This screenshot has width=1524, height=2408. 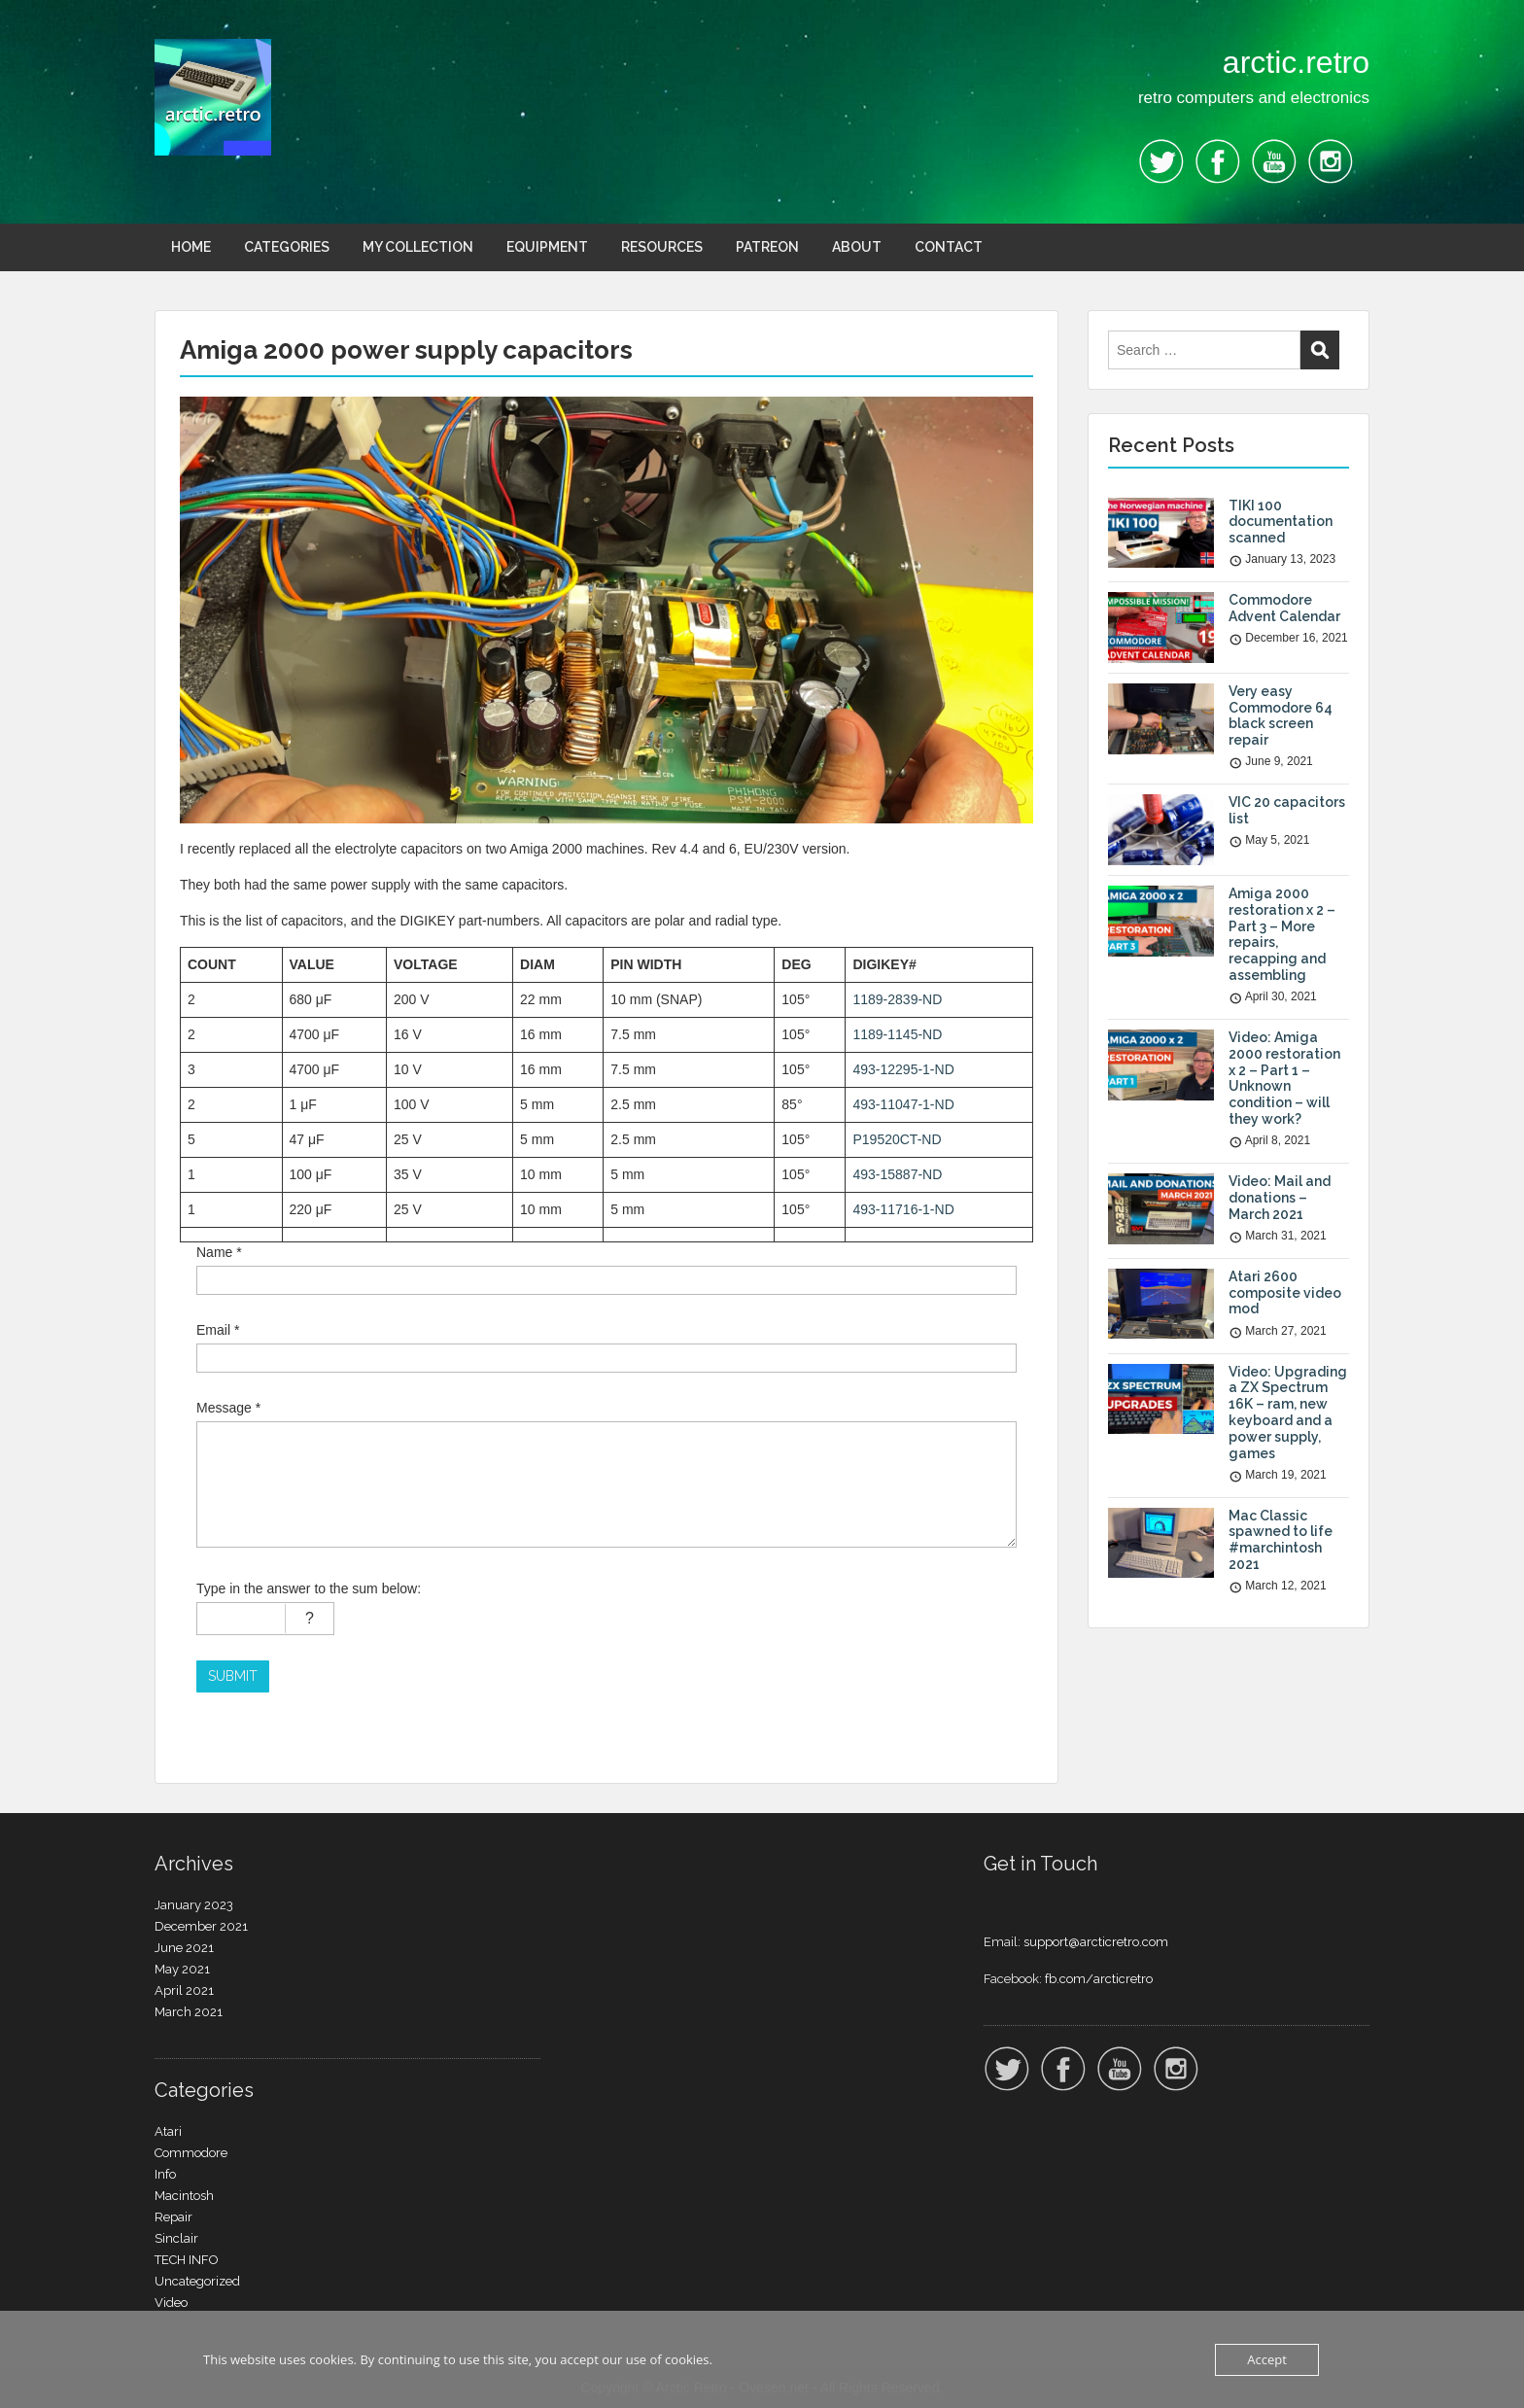 I want to click on January 2023, so click(x=194, y=1905).